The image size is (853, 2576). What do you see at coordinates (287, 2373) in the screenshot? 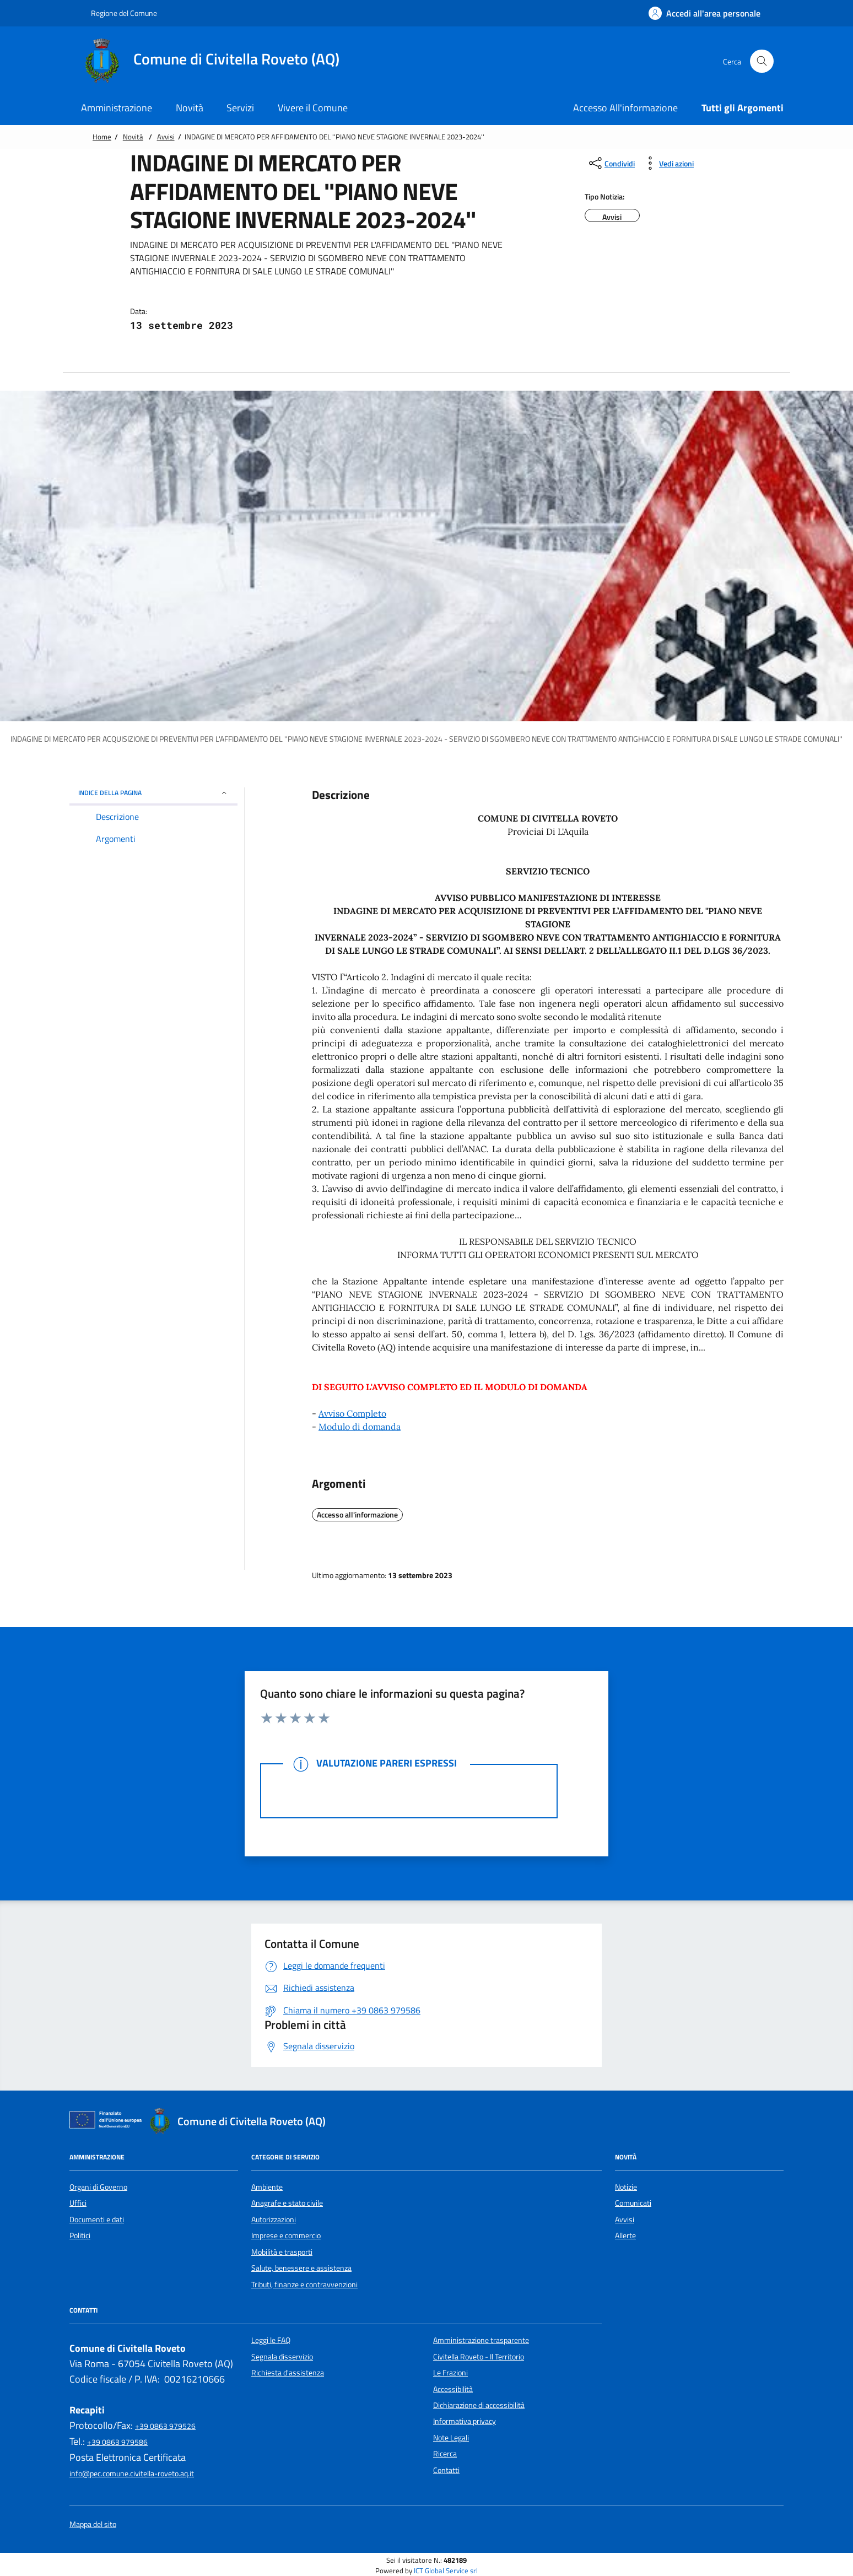
I see `Richiesta d'assistenza` at bounding box center [287, 2373].